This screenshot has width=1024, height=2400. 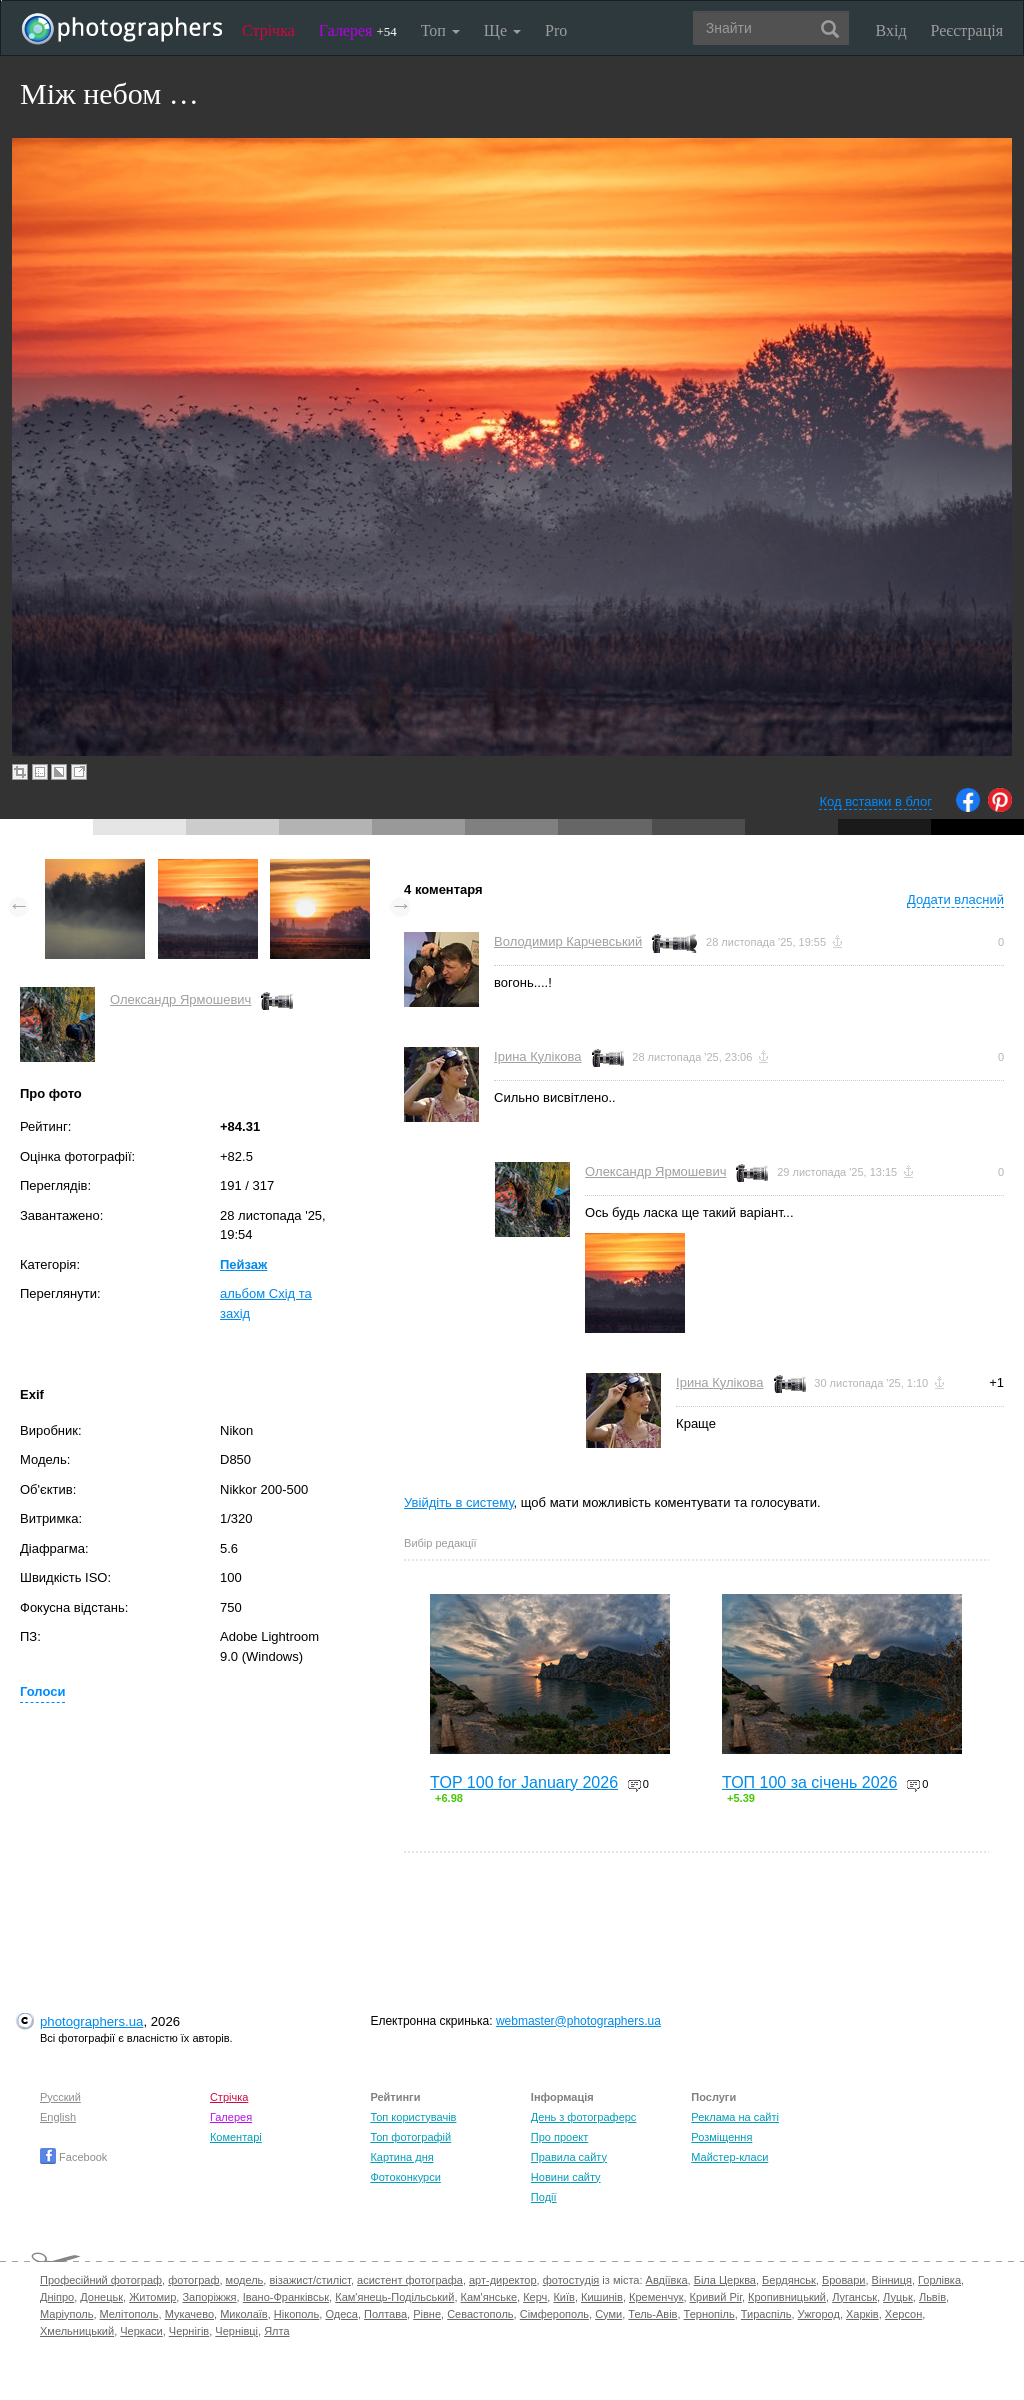 What do you see at coordinates (862, 2314) in the screenshot?
I see `Харків` at bounding box center [862, 2314].